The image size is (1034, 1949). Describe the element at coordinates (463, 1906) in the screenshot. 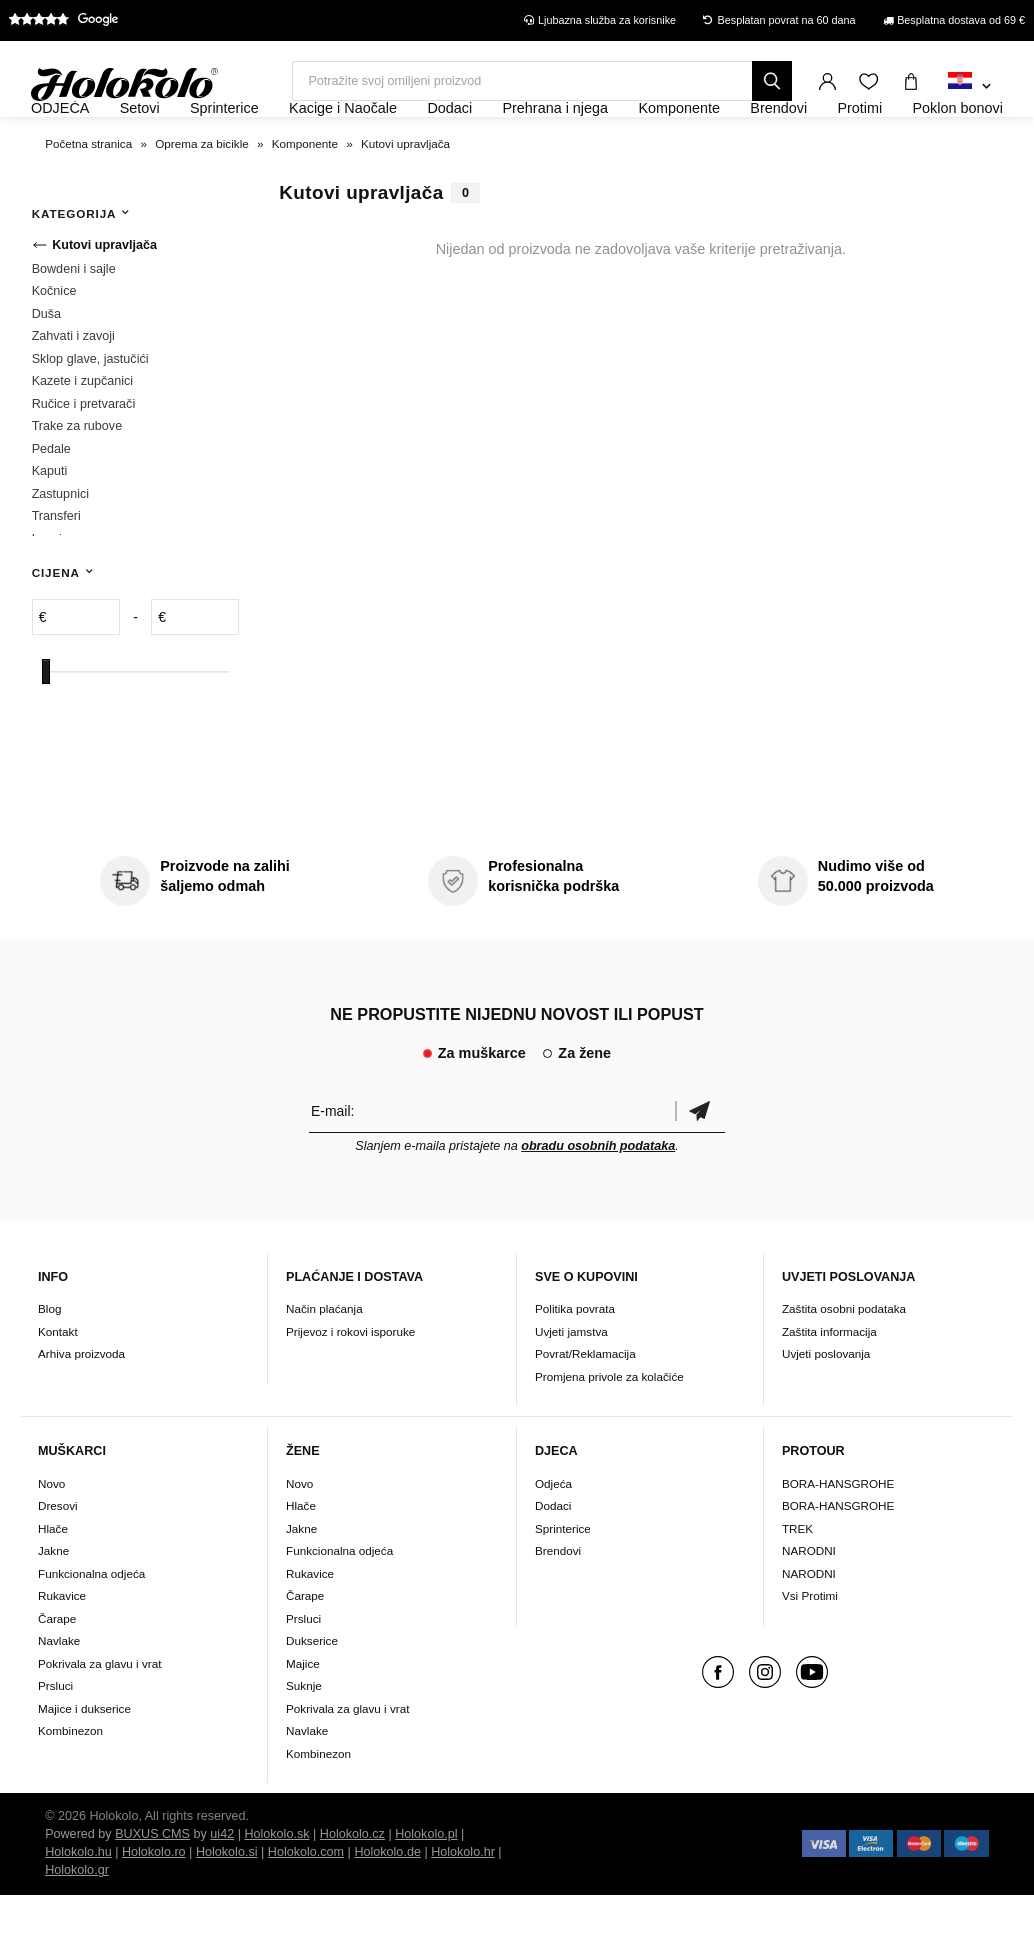

I see `Holokolo.hr` at that location.